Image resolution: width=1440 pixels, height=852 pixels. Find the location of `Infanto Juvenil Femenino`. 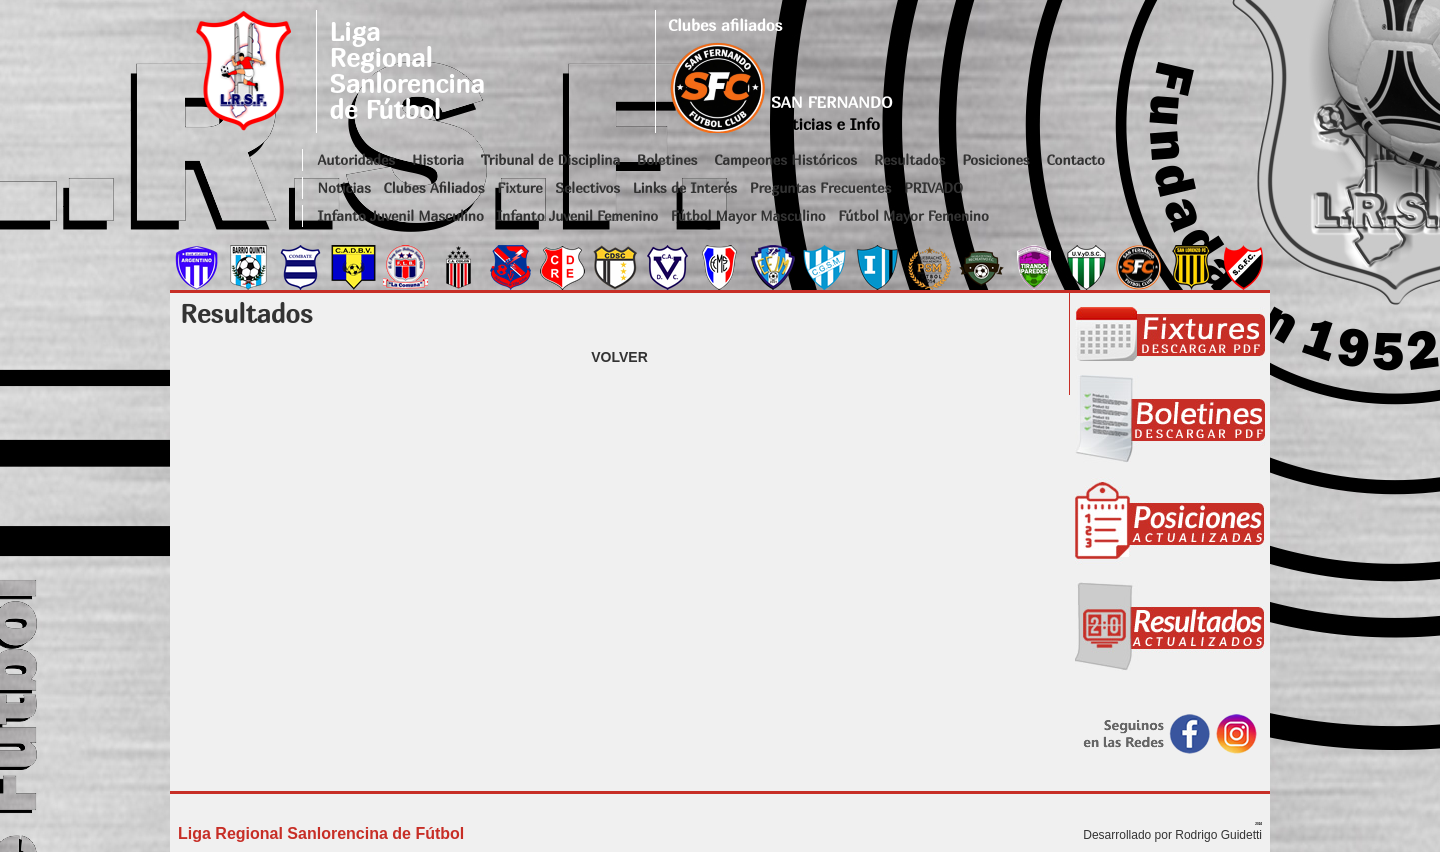

Infanto Juvenil Femenino is located at coordinates (577, 215).